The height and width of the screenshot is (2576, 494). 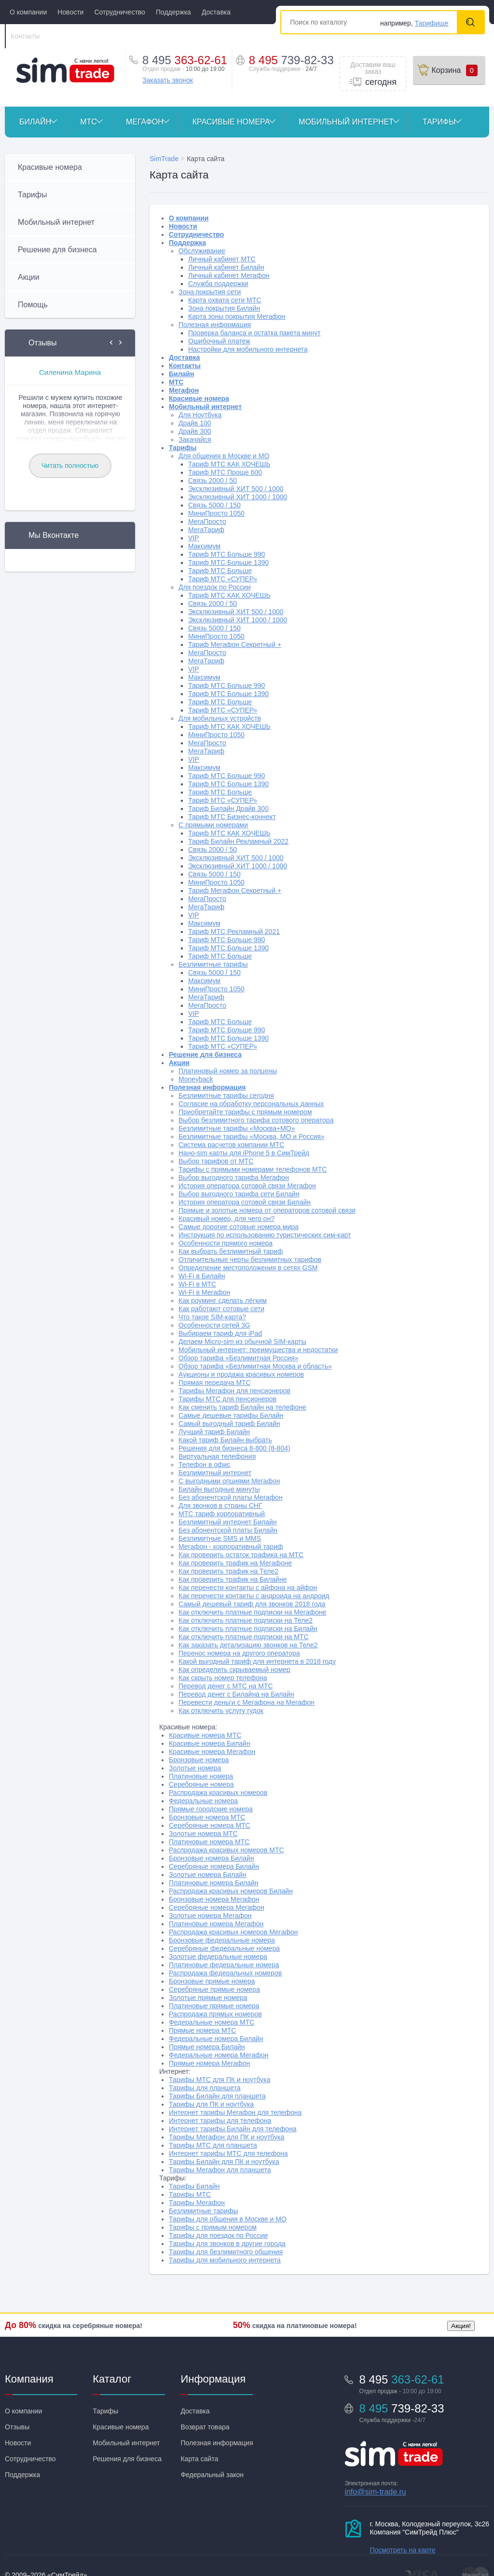 I want to click on Золотые федеральные номера, so click(x=218, y=1956).